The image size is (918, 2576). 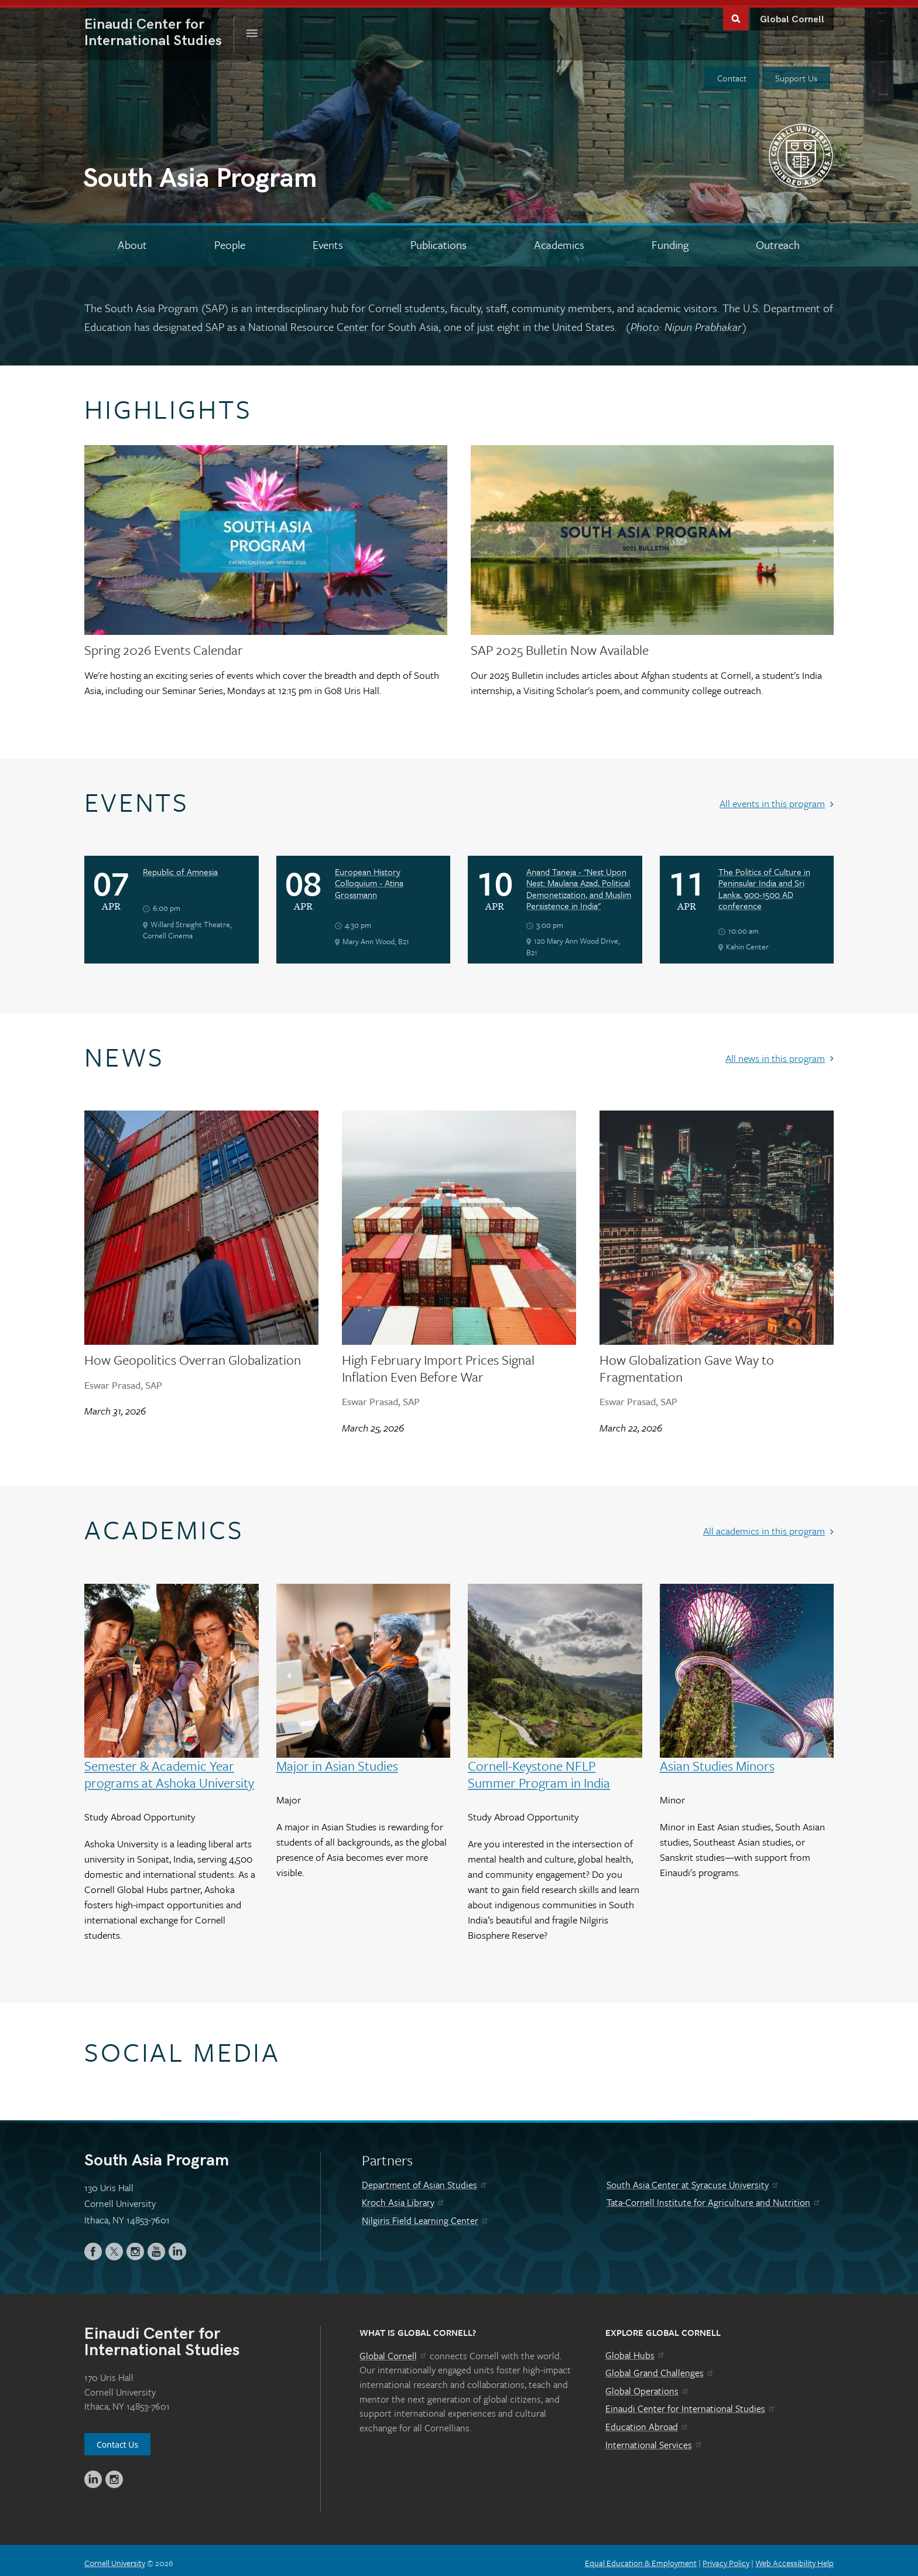 I want to click on South Asia Center at Syracuse University, so click(x=693, y=2179).